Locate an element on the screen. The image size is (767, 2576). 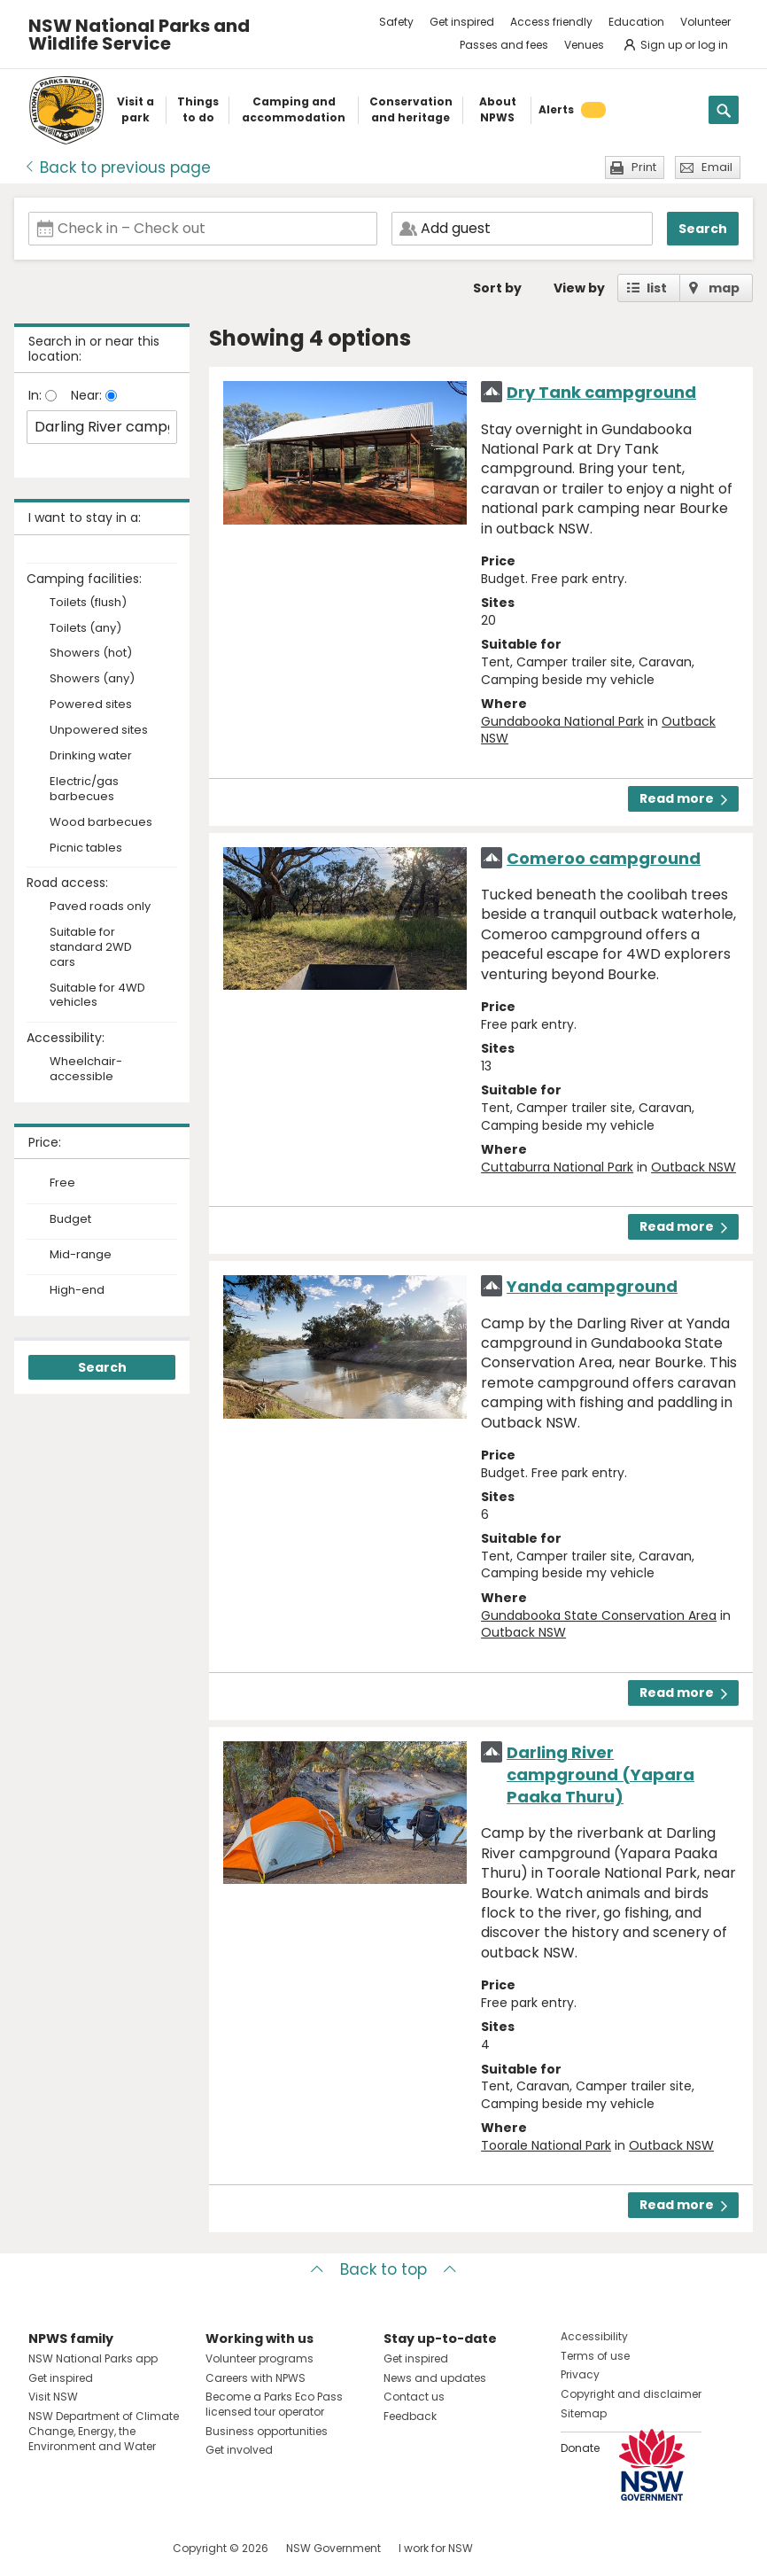
Volunteer is located at coordinates (705, 21).